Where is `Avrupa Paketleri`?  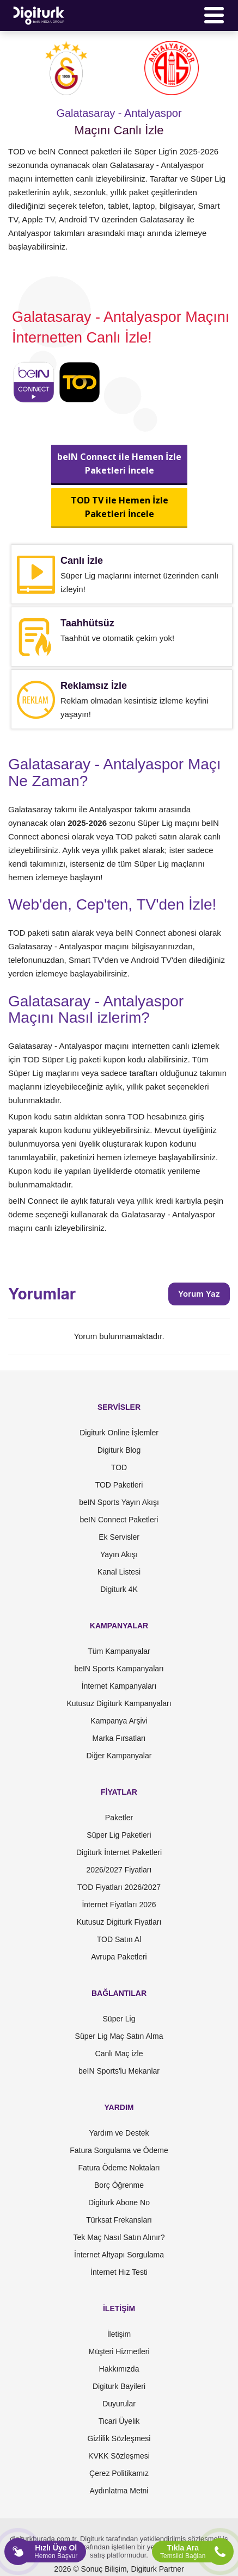 Avrupa Paketleri is located at coordinates (119, 1956).